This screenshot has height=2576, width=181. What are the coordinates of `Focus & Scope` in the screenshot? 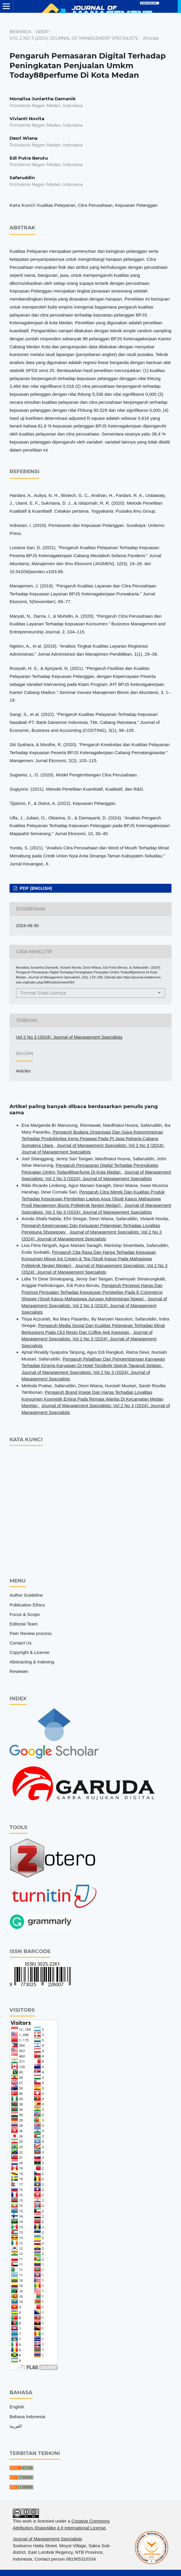 It's located at (25, 1614).